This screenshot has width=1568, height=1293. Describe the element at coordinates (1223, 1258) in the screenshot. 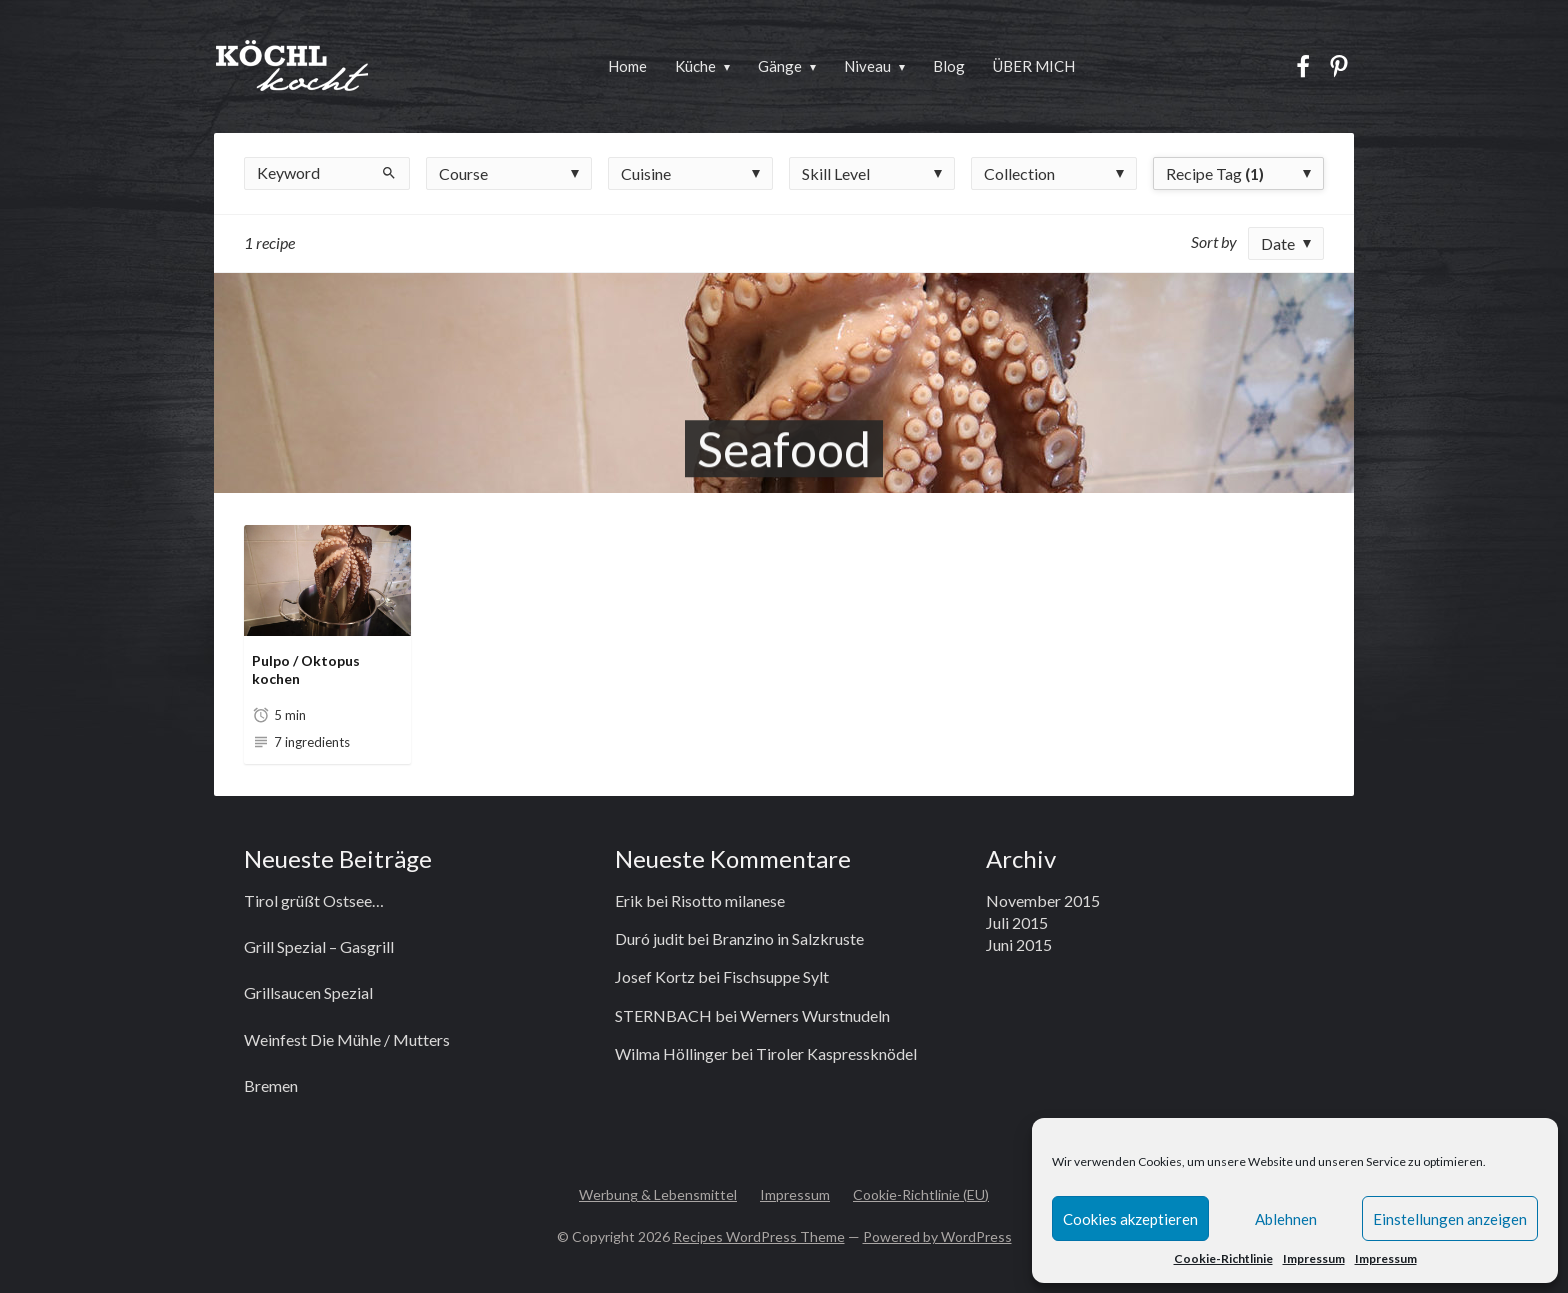

I see `Cookie-Richtlinie` at that location.